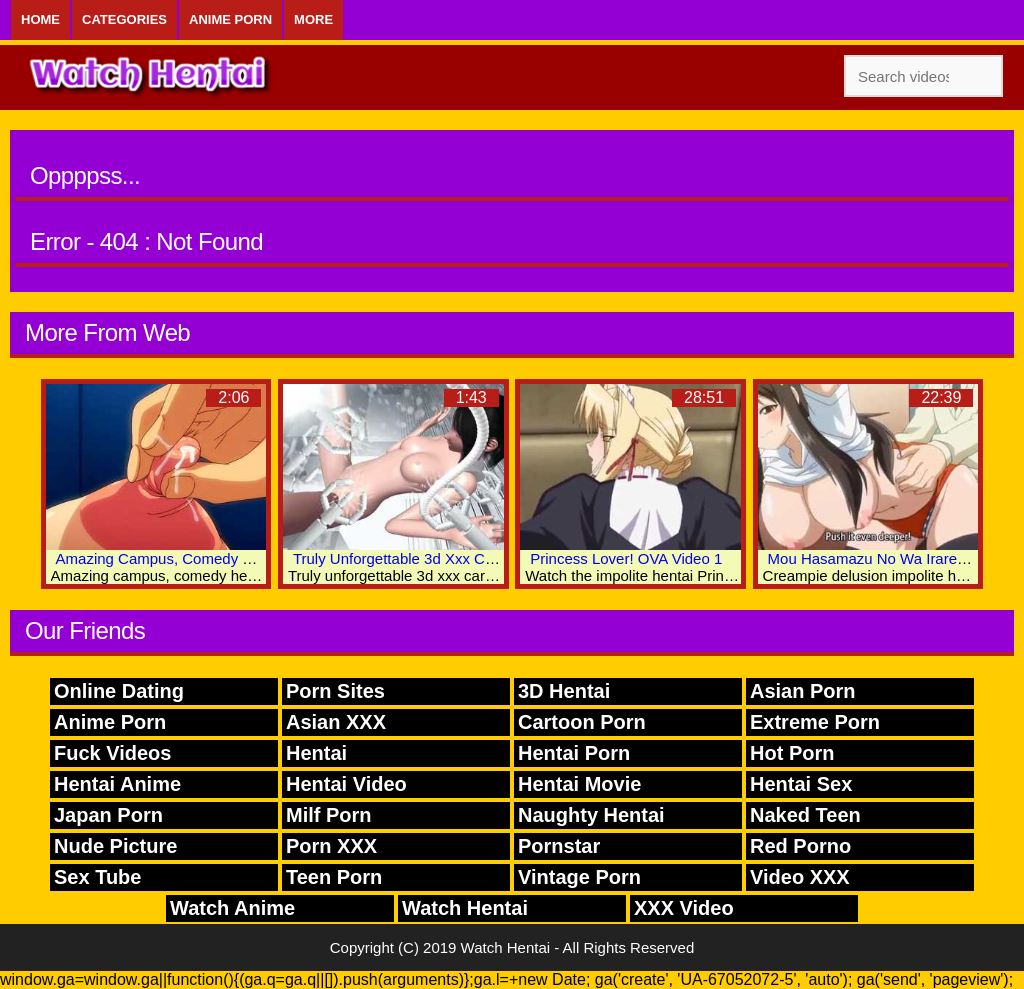 Image resolution: width=1024 pixels, height=989 pixels. What do you see at coordinates (112, 753) in the screenshot?
I see `Fuck Videos` at bounding box center [112, 753].